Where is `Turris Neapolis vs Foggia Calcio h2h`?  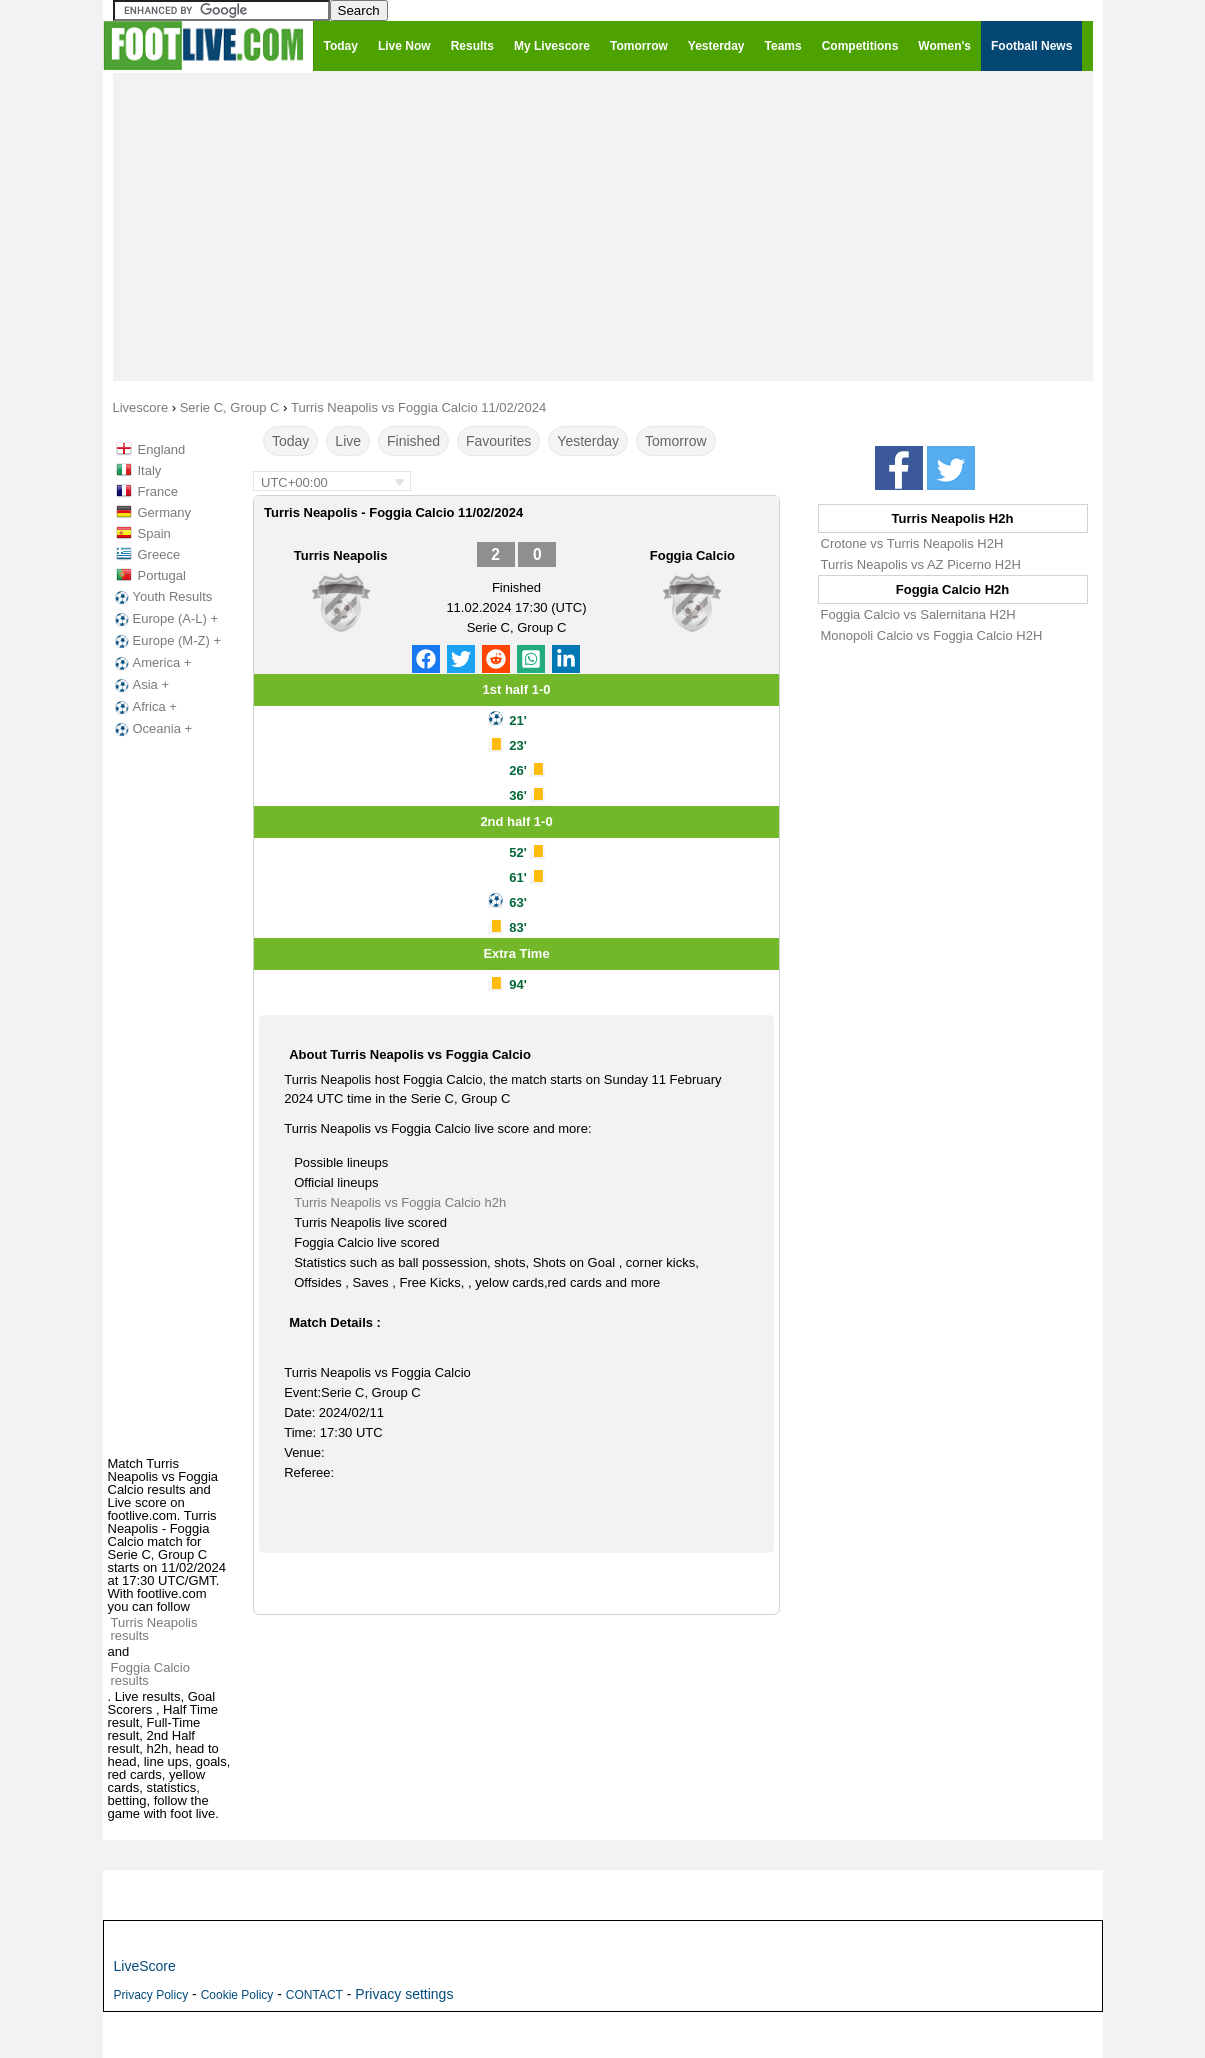
Turris Neapolis vs Foggia Calcio h2h is located at coordinates (400, 1202).